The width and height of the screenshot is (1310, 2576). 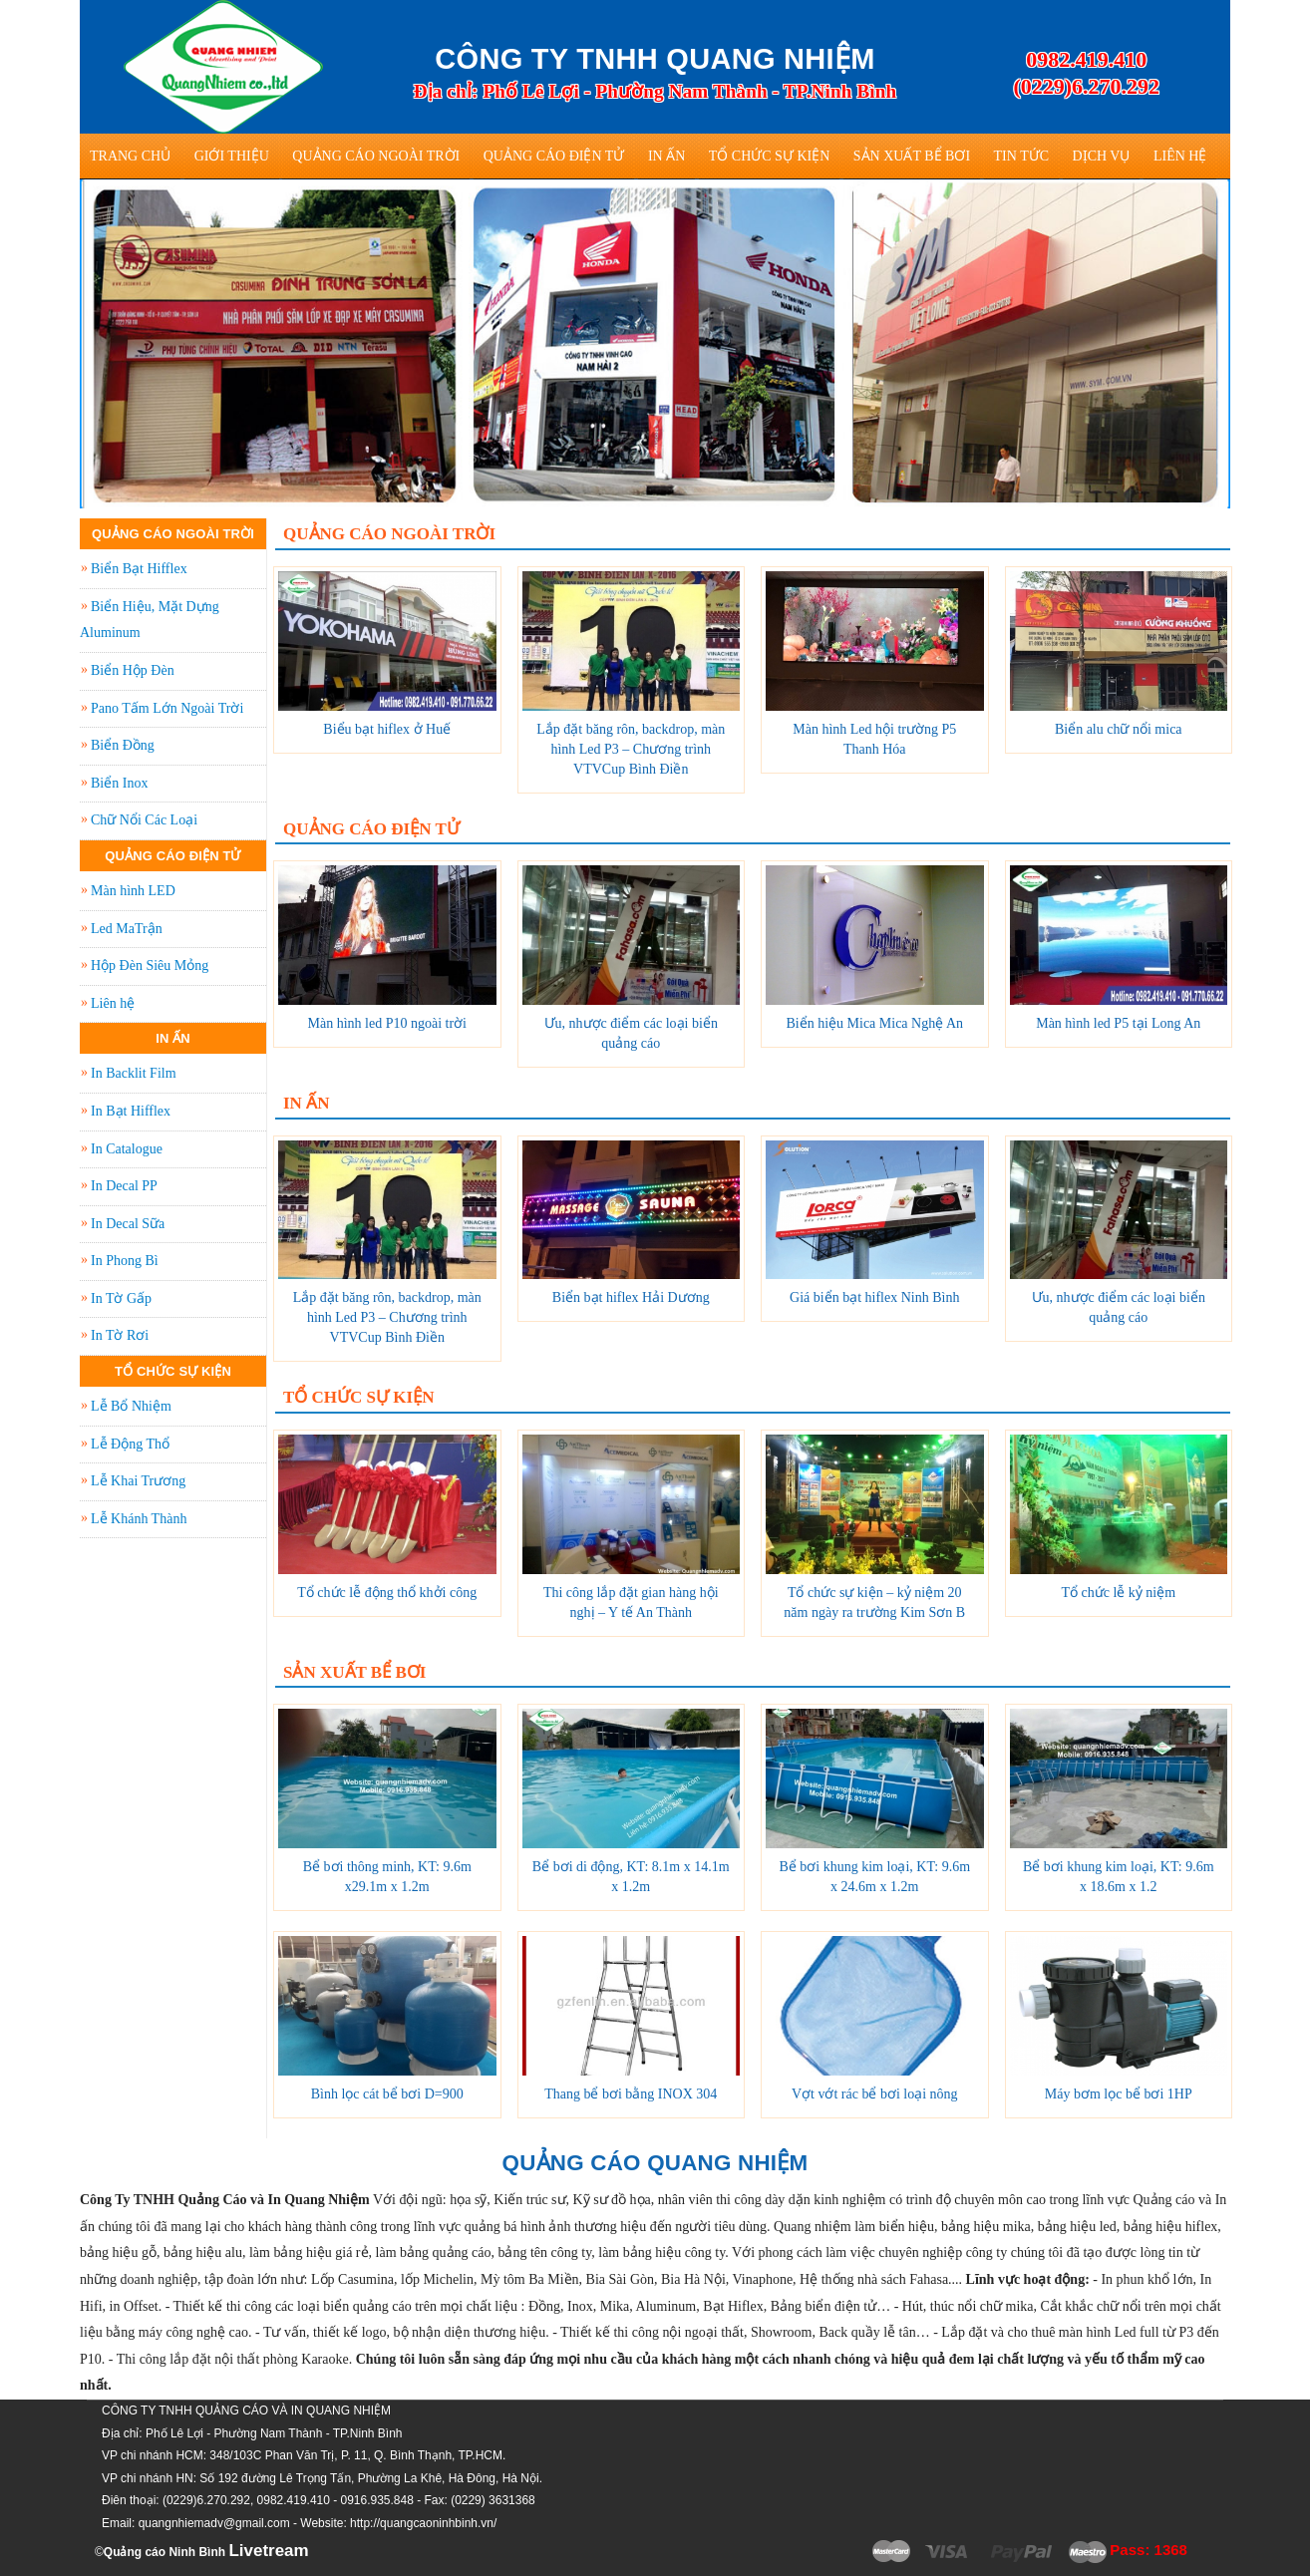 What do you see at coordinates (119, 783) in the screenshot?
I see `Biển Inox` at bounding box center [119, 783].